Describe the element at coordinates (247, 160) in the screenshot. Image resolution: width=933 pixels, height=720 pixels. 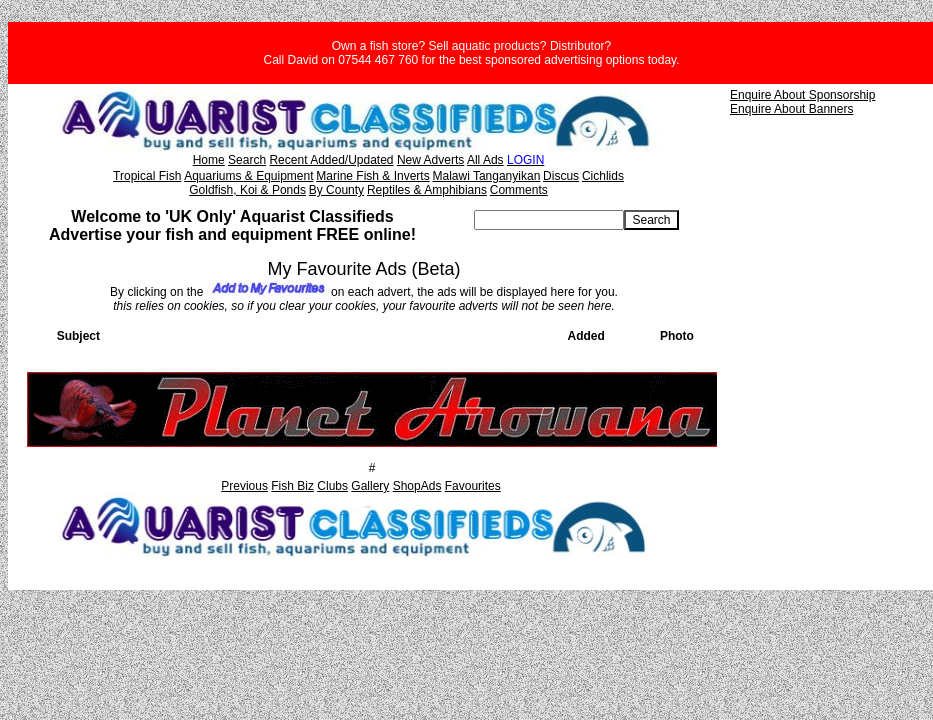
I see `Search` at that location.